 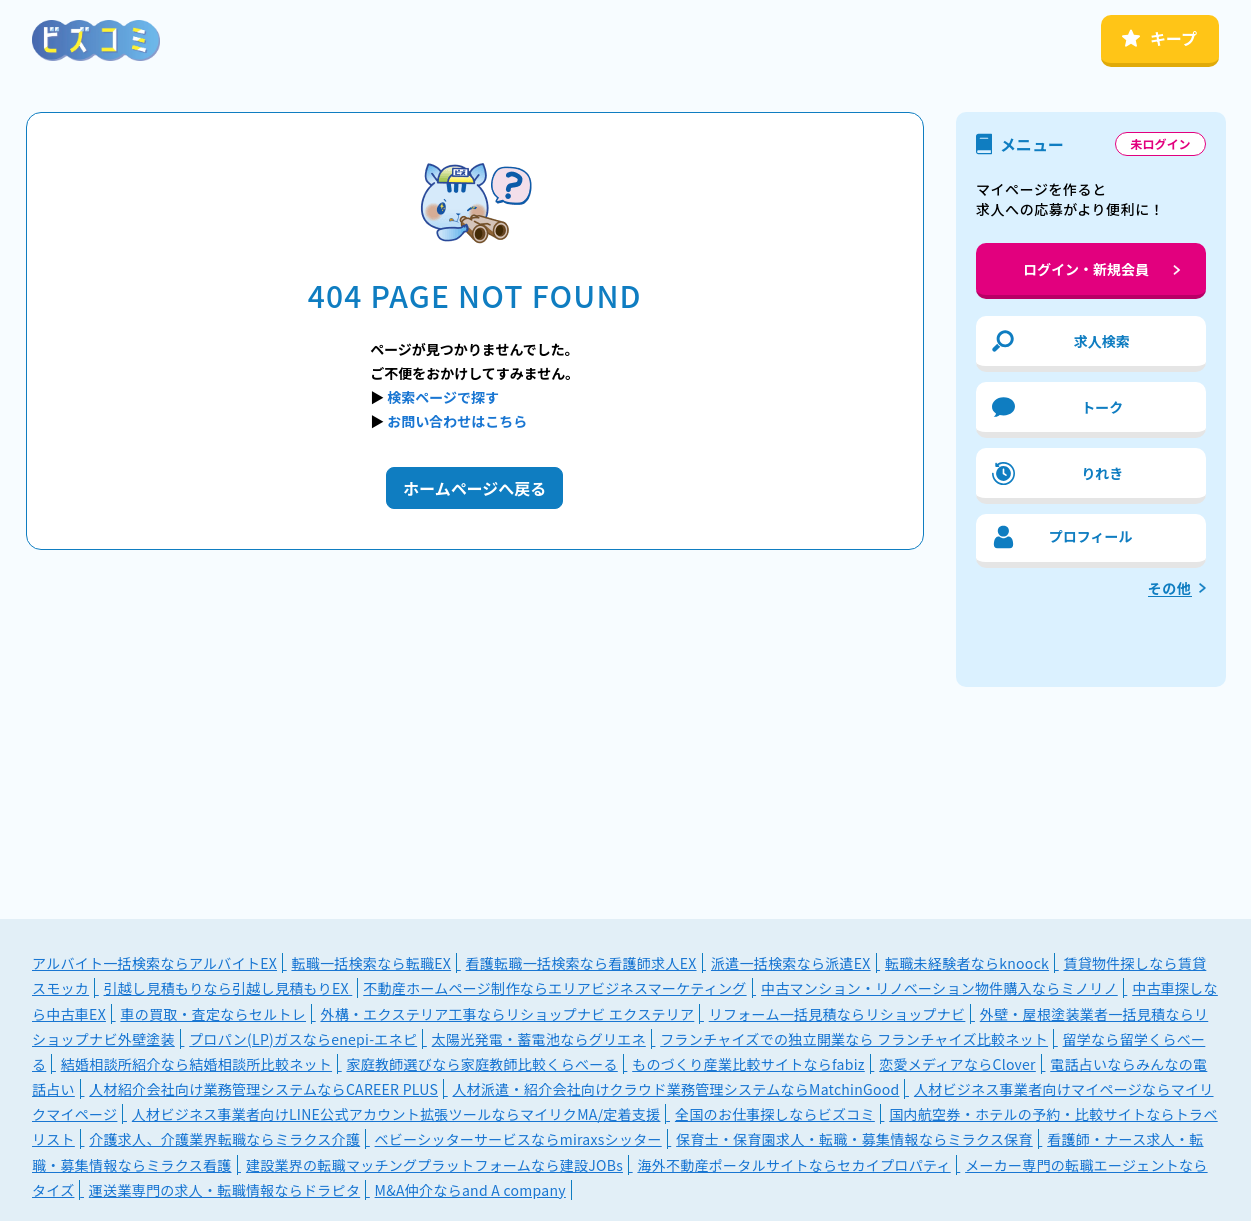 What do you see at coordinates (303, 1039) in the screenshot?
I see `プロパン(LP)ガスならenepi-エネピ` at bounding box center [303, 1039].